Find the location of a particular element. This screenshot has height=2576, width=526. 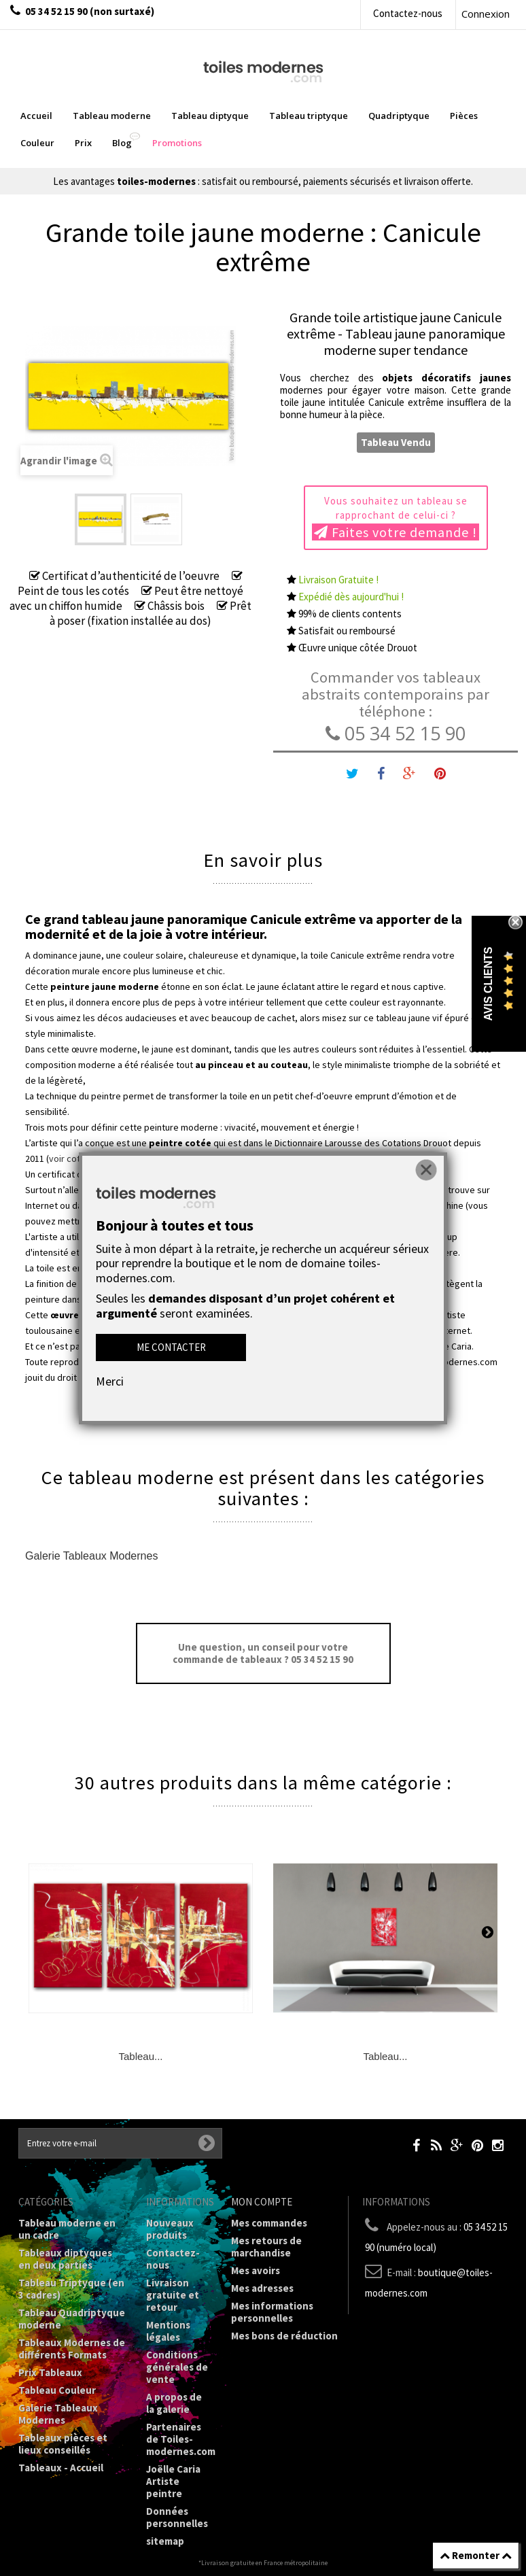

Tableaux Modernes de différents Formats is located at coordinates (71, 2348).